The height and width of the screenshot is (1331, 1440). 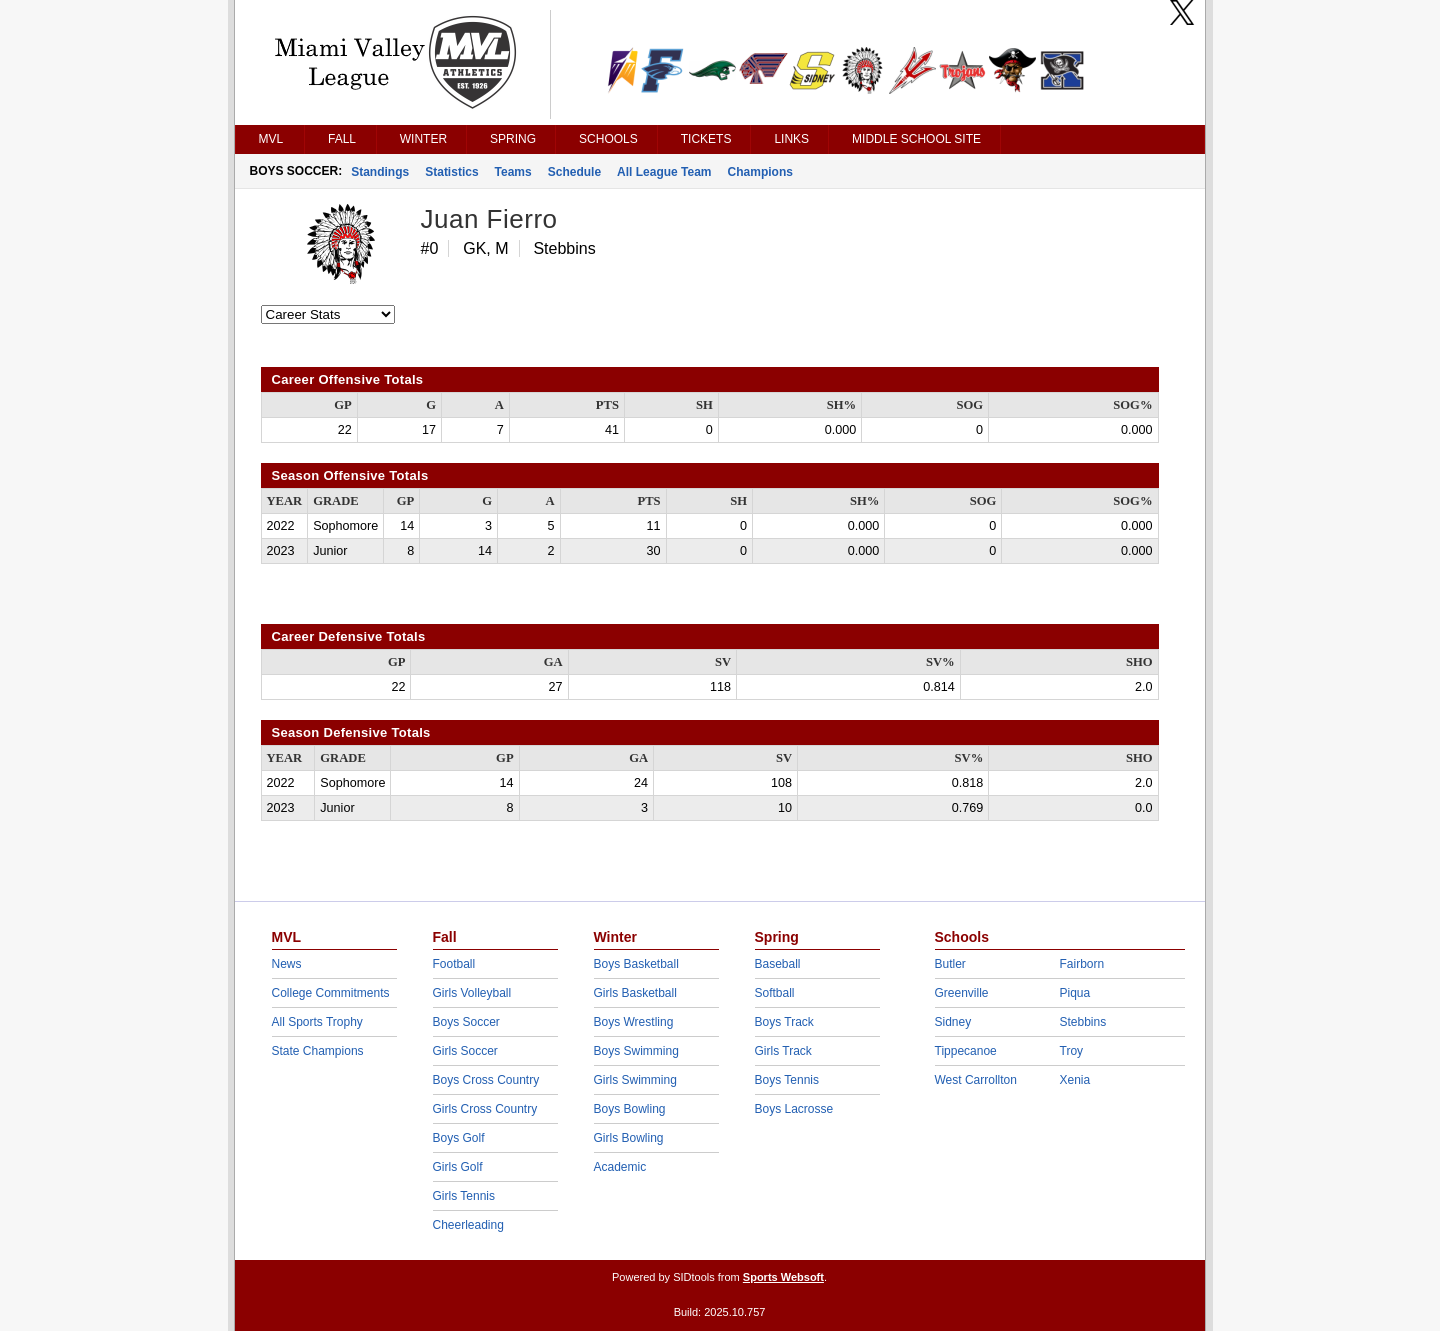 I want to click on Softball, so click(x=775, y=993).